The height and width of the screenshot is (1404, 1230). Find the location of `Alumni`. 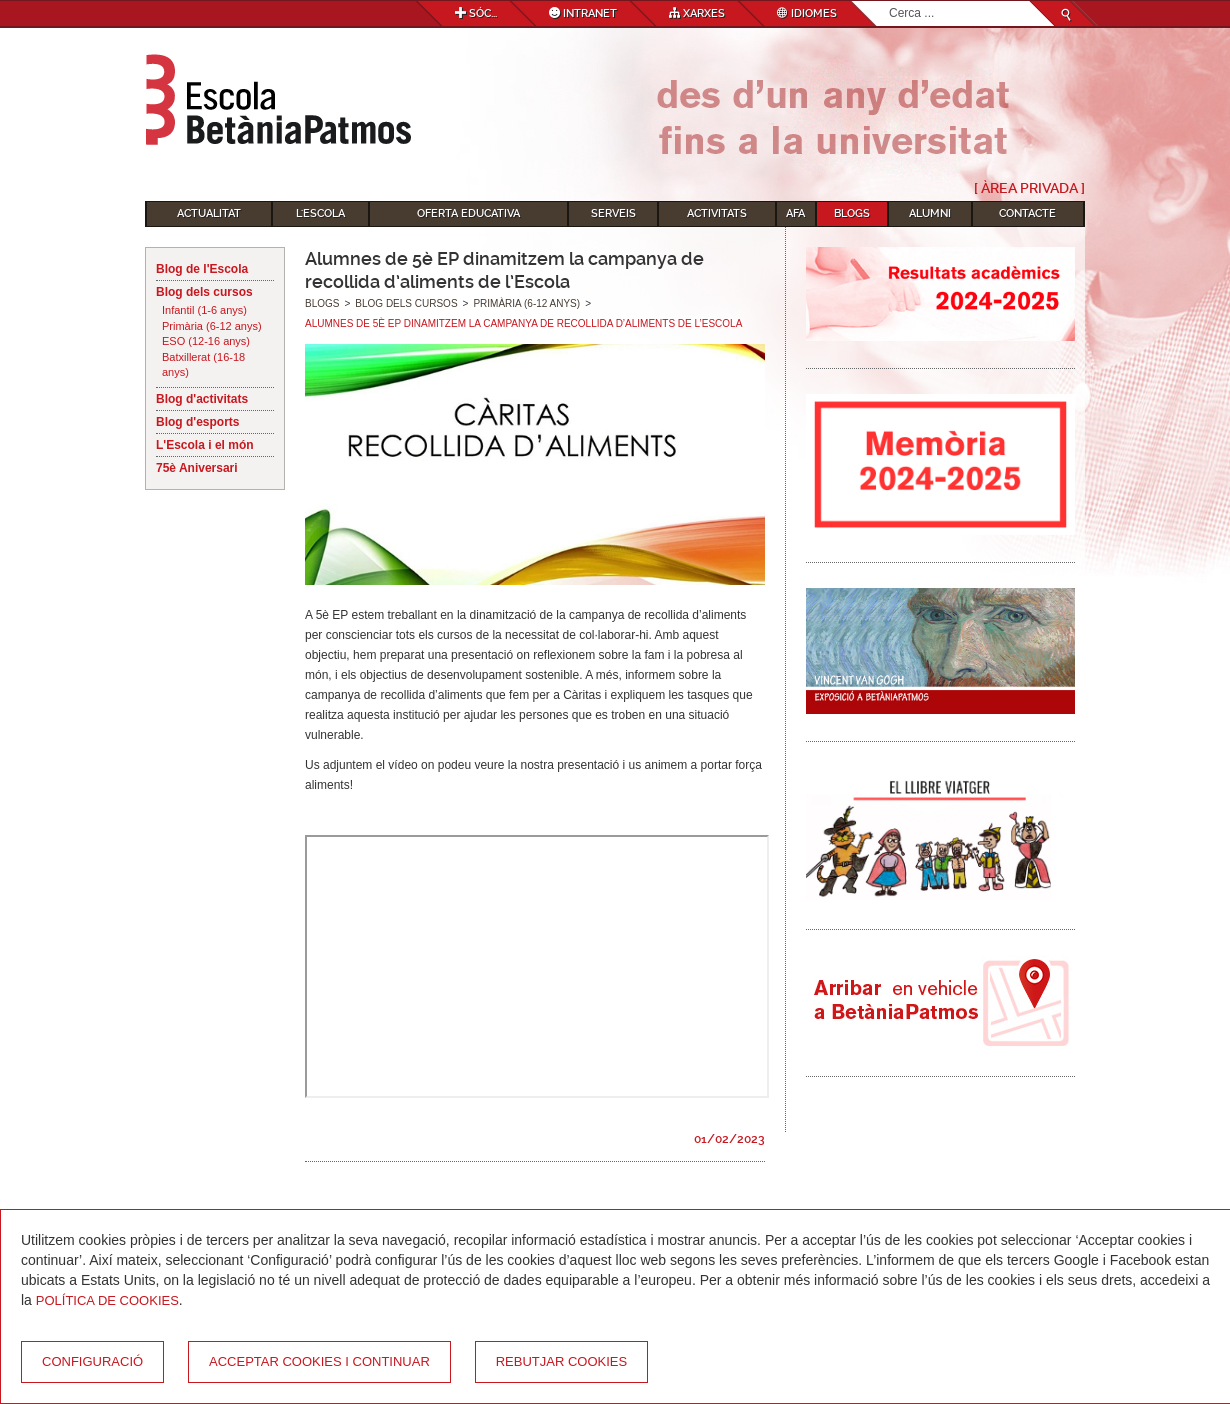

Alumni is located at coordinates (930, 213).